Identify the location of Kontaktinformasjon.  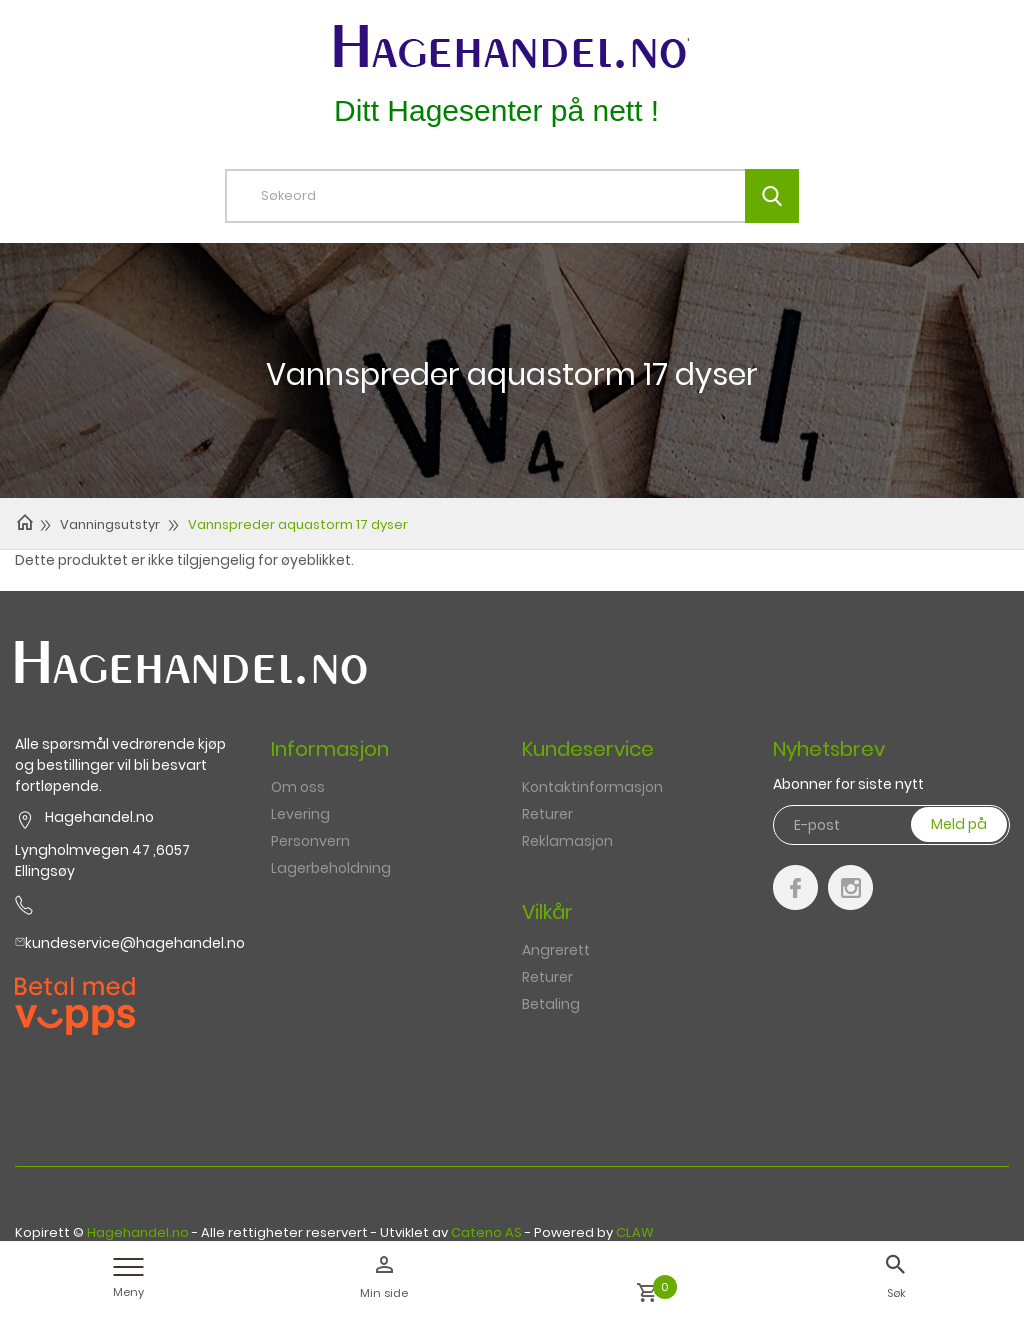
(592, 787).